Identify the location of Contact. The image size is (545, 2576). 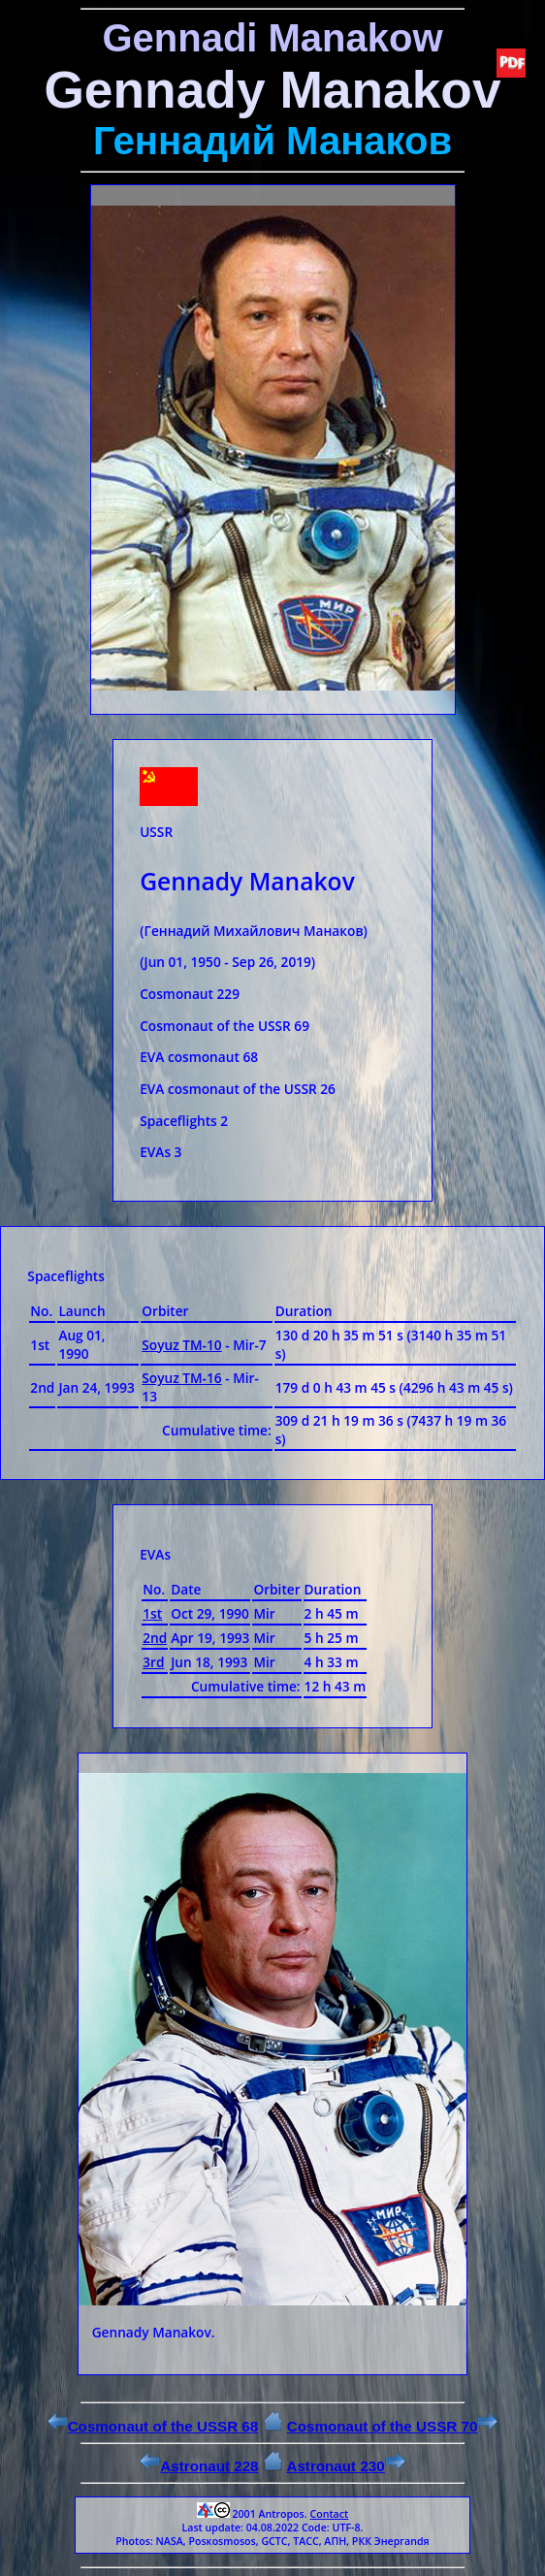
(328, 2514).